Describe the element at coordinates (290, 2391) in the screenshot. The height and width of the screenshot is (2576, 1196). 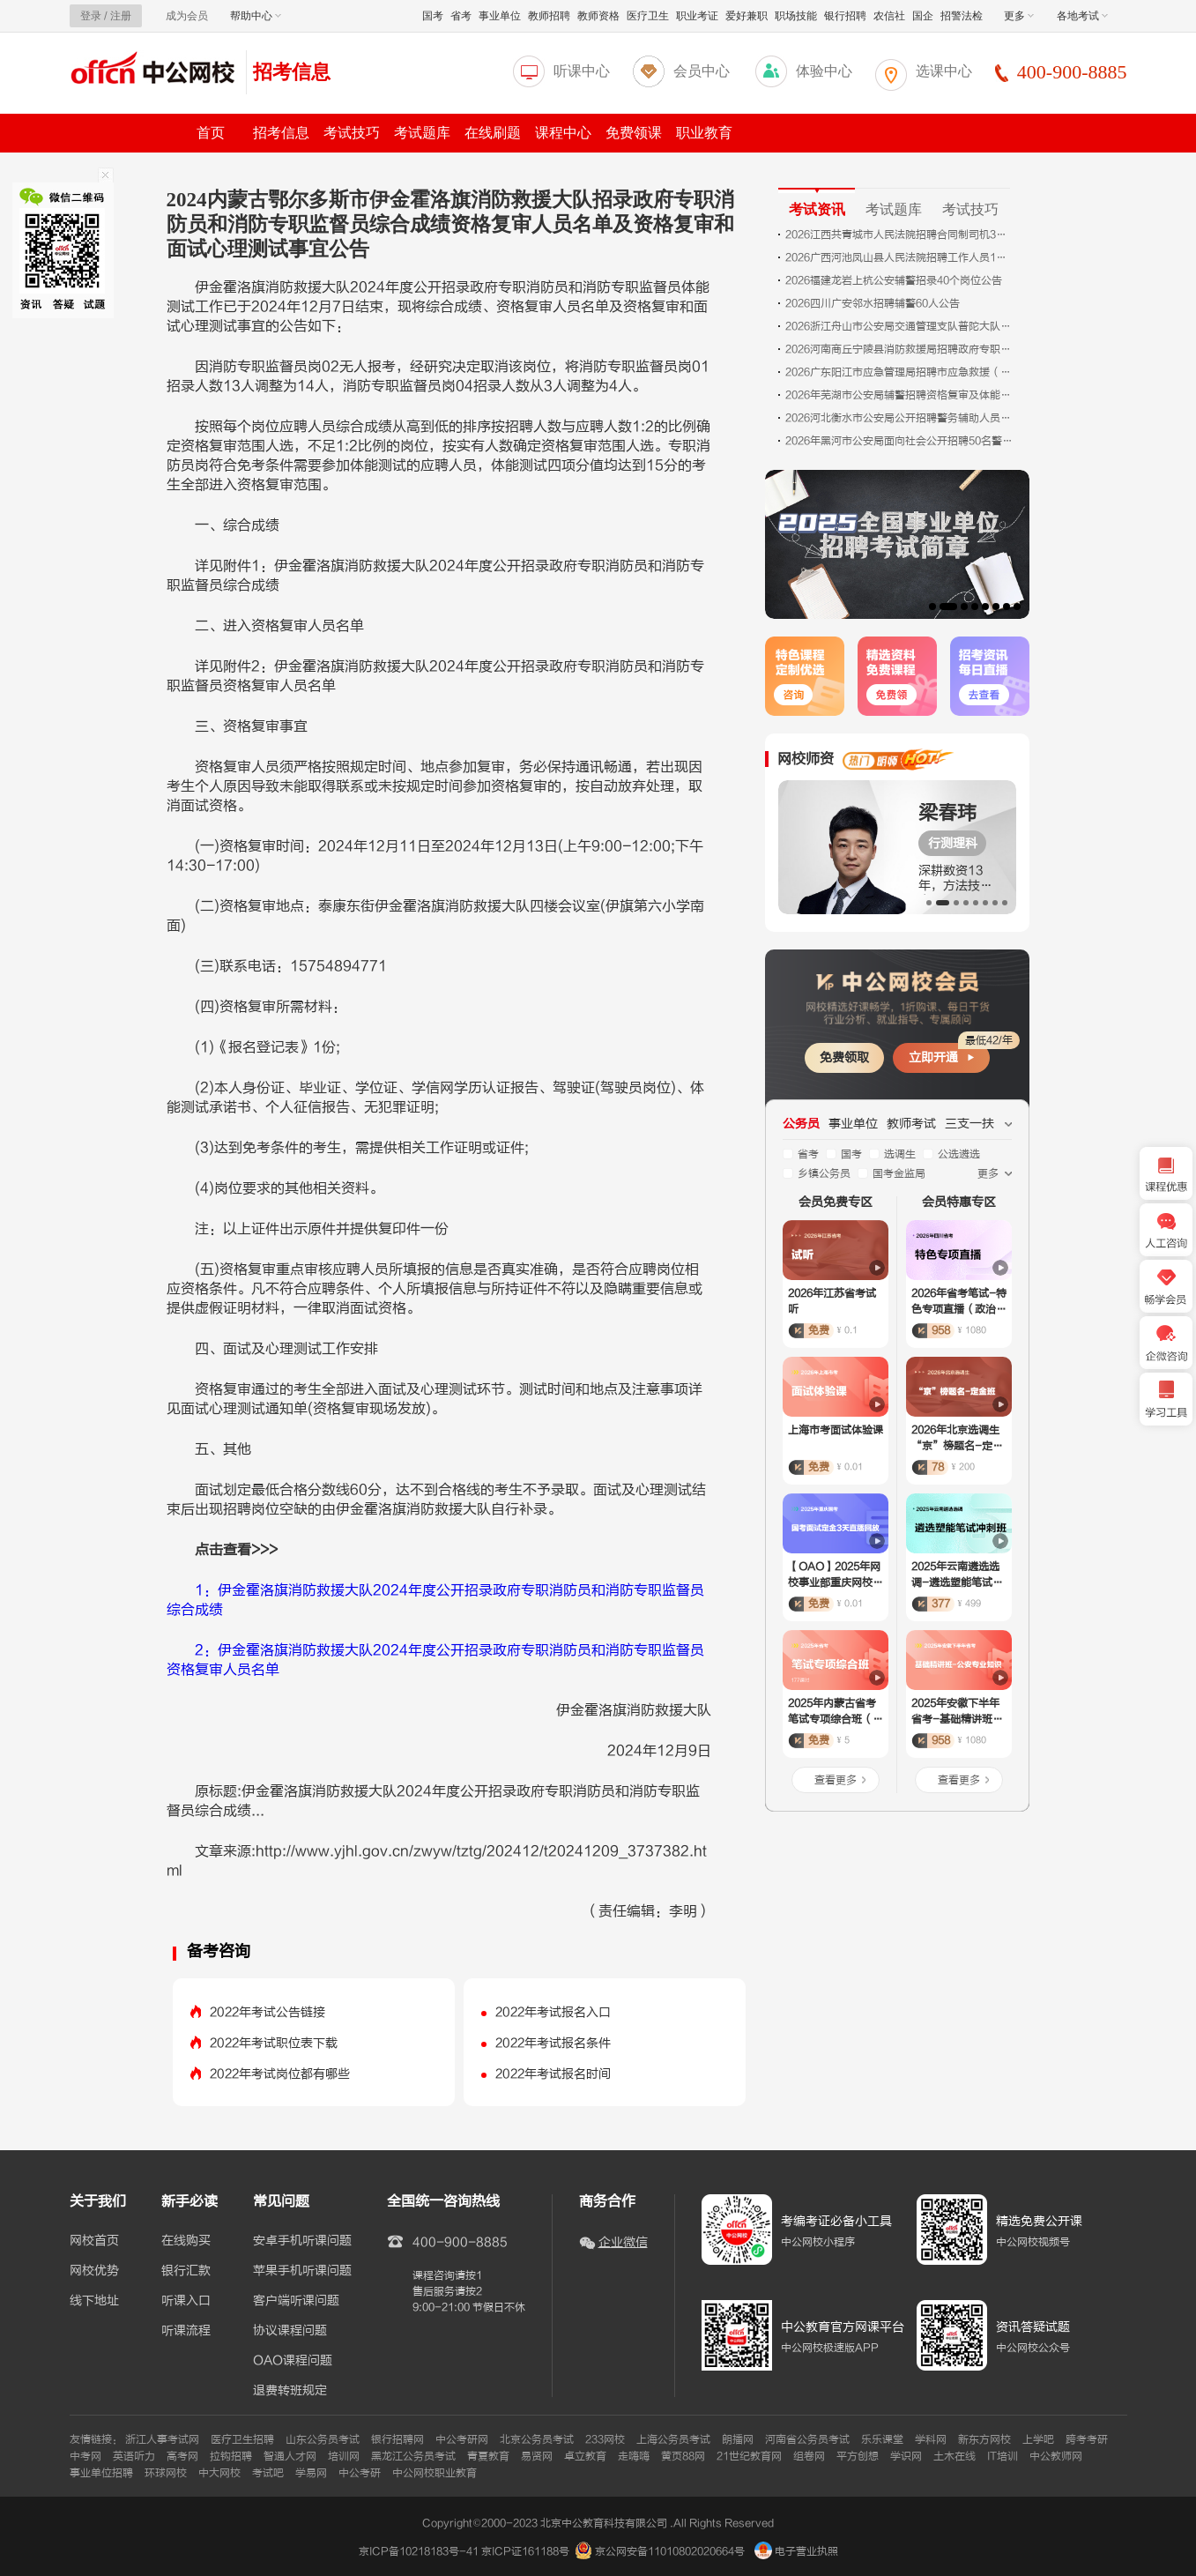
I see `退费转班规定` at that location.